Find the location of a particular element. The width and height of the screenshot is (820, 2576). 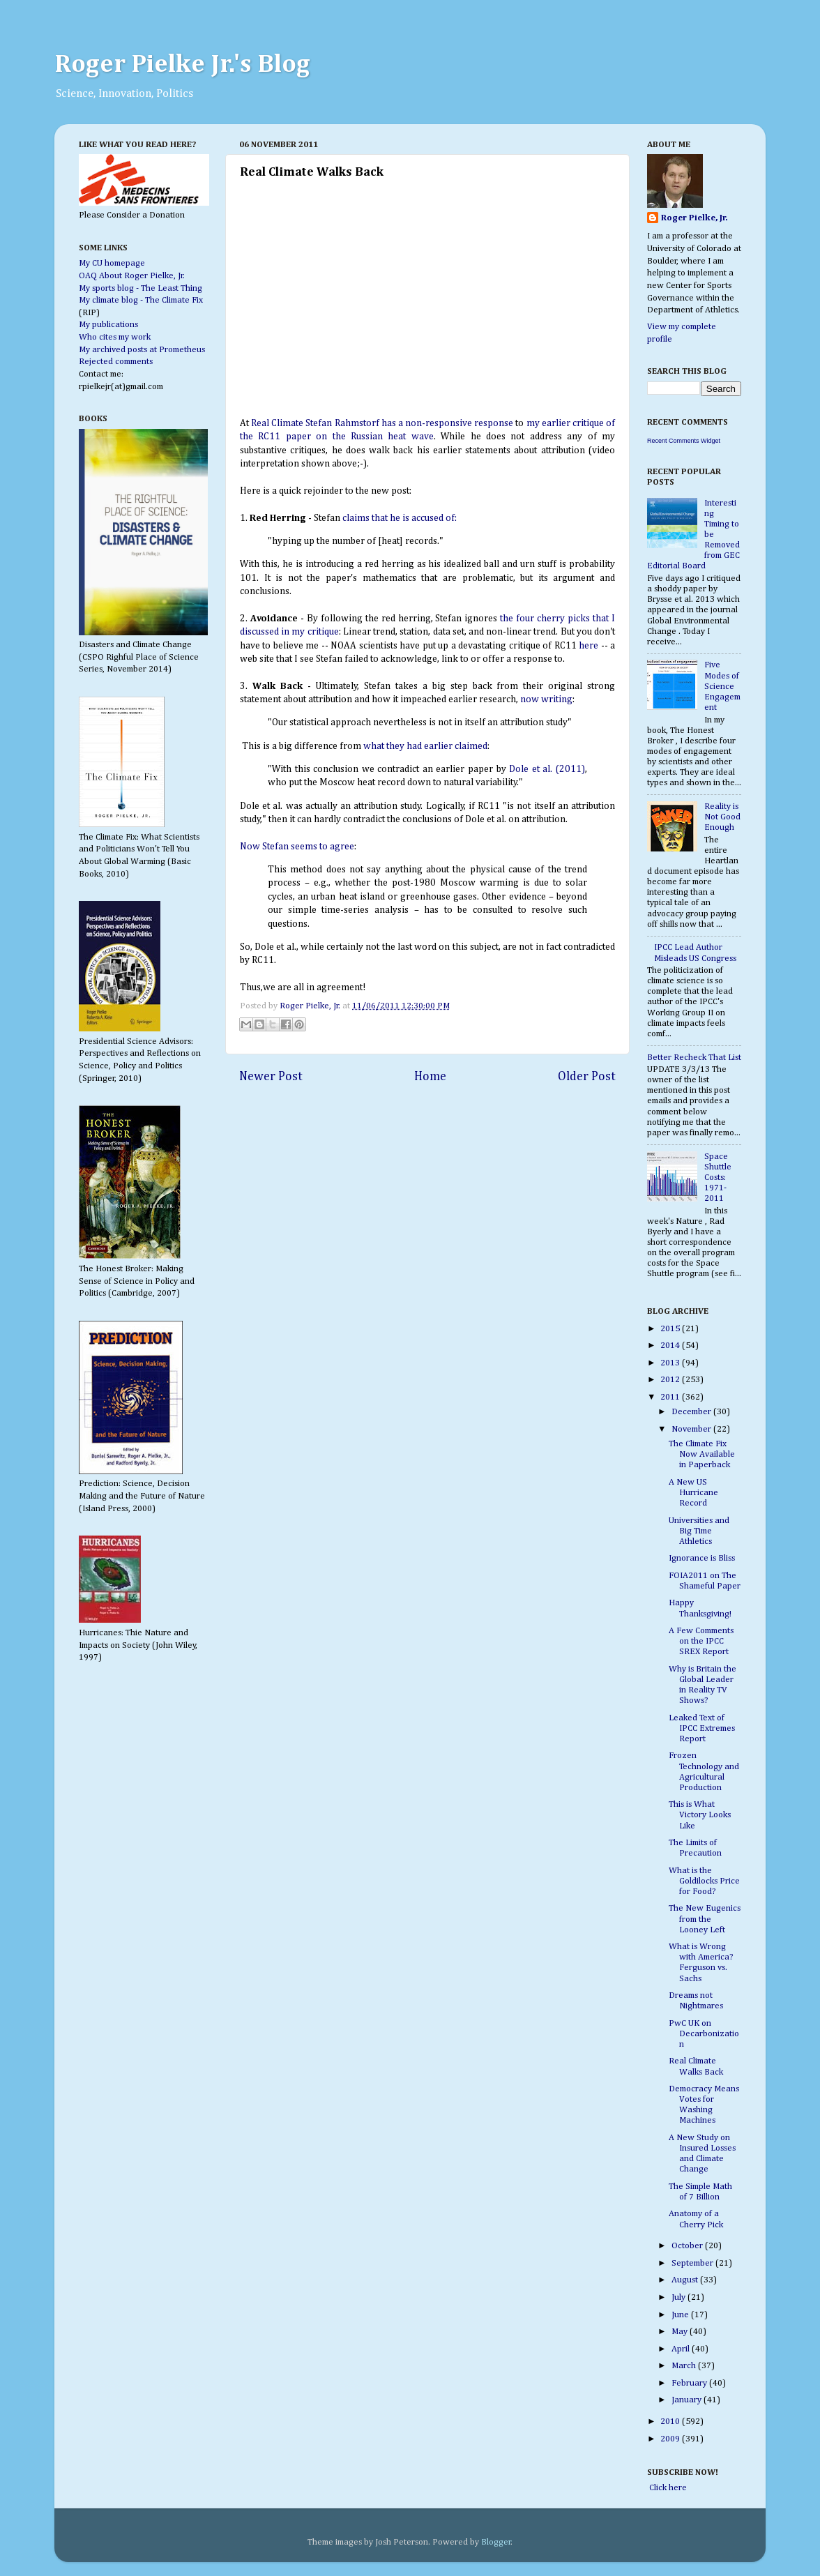

Leaked Text of IPCC Extremes Report is located at coordinates (702, 1728).